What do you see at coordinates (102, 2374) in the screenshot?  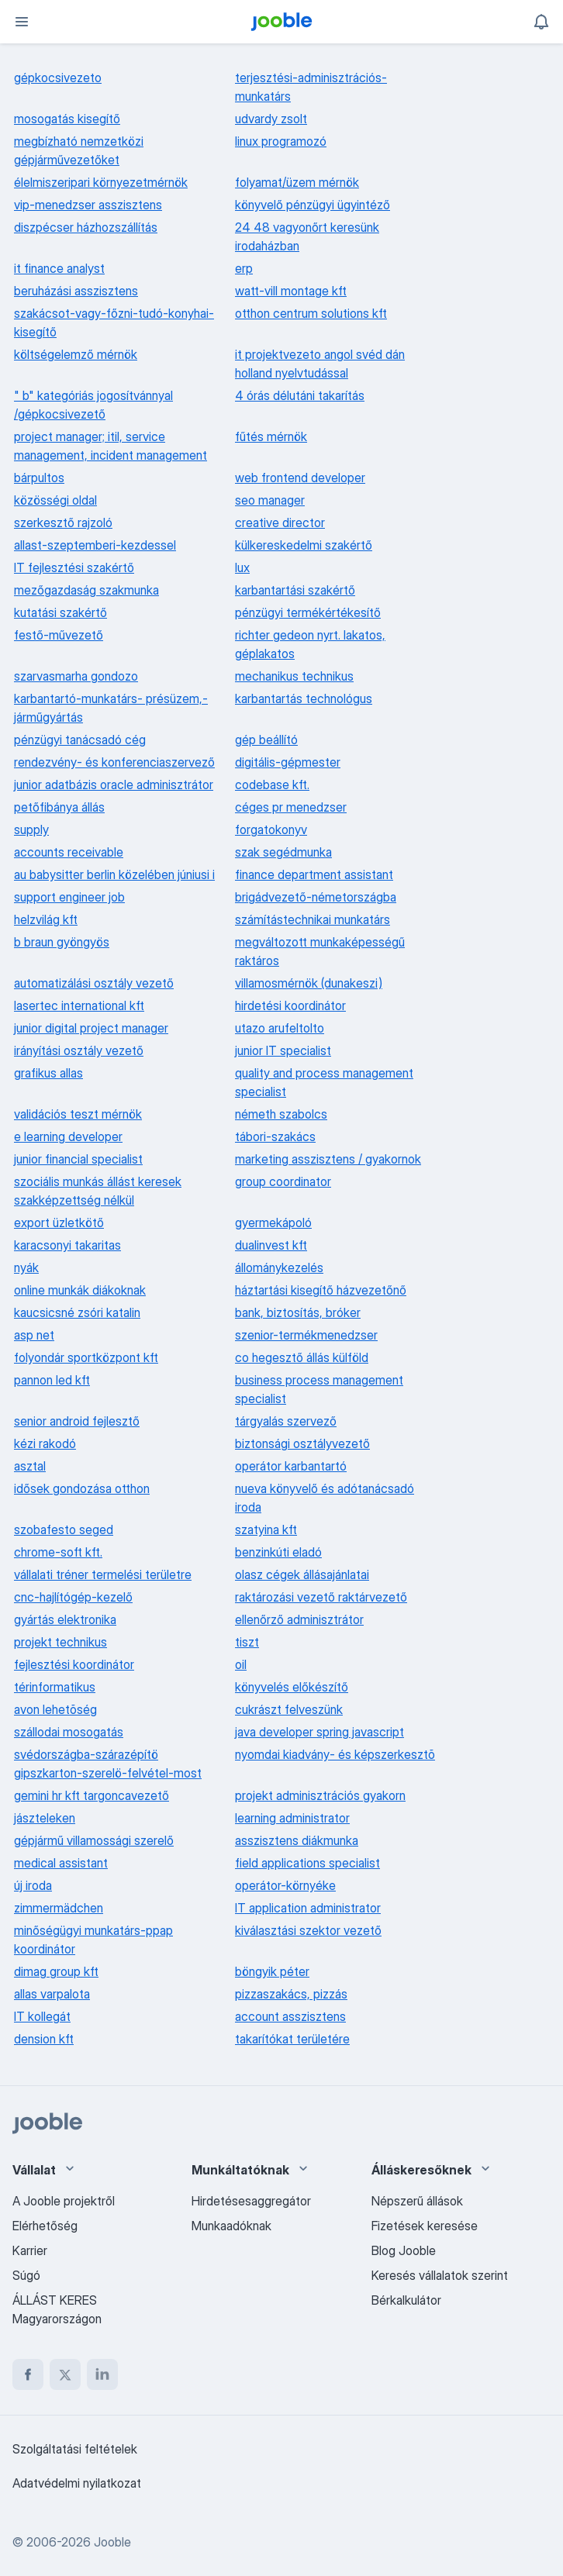 I see `[linkedin]` at bounding box center [102, 2374].